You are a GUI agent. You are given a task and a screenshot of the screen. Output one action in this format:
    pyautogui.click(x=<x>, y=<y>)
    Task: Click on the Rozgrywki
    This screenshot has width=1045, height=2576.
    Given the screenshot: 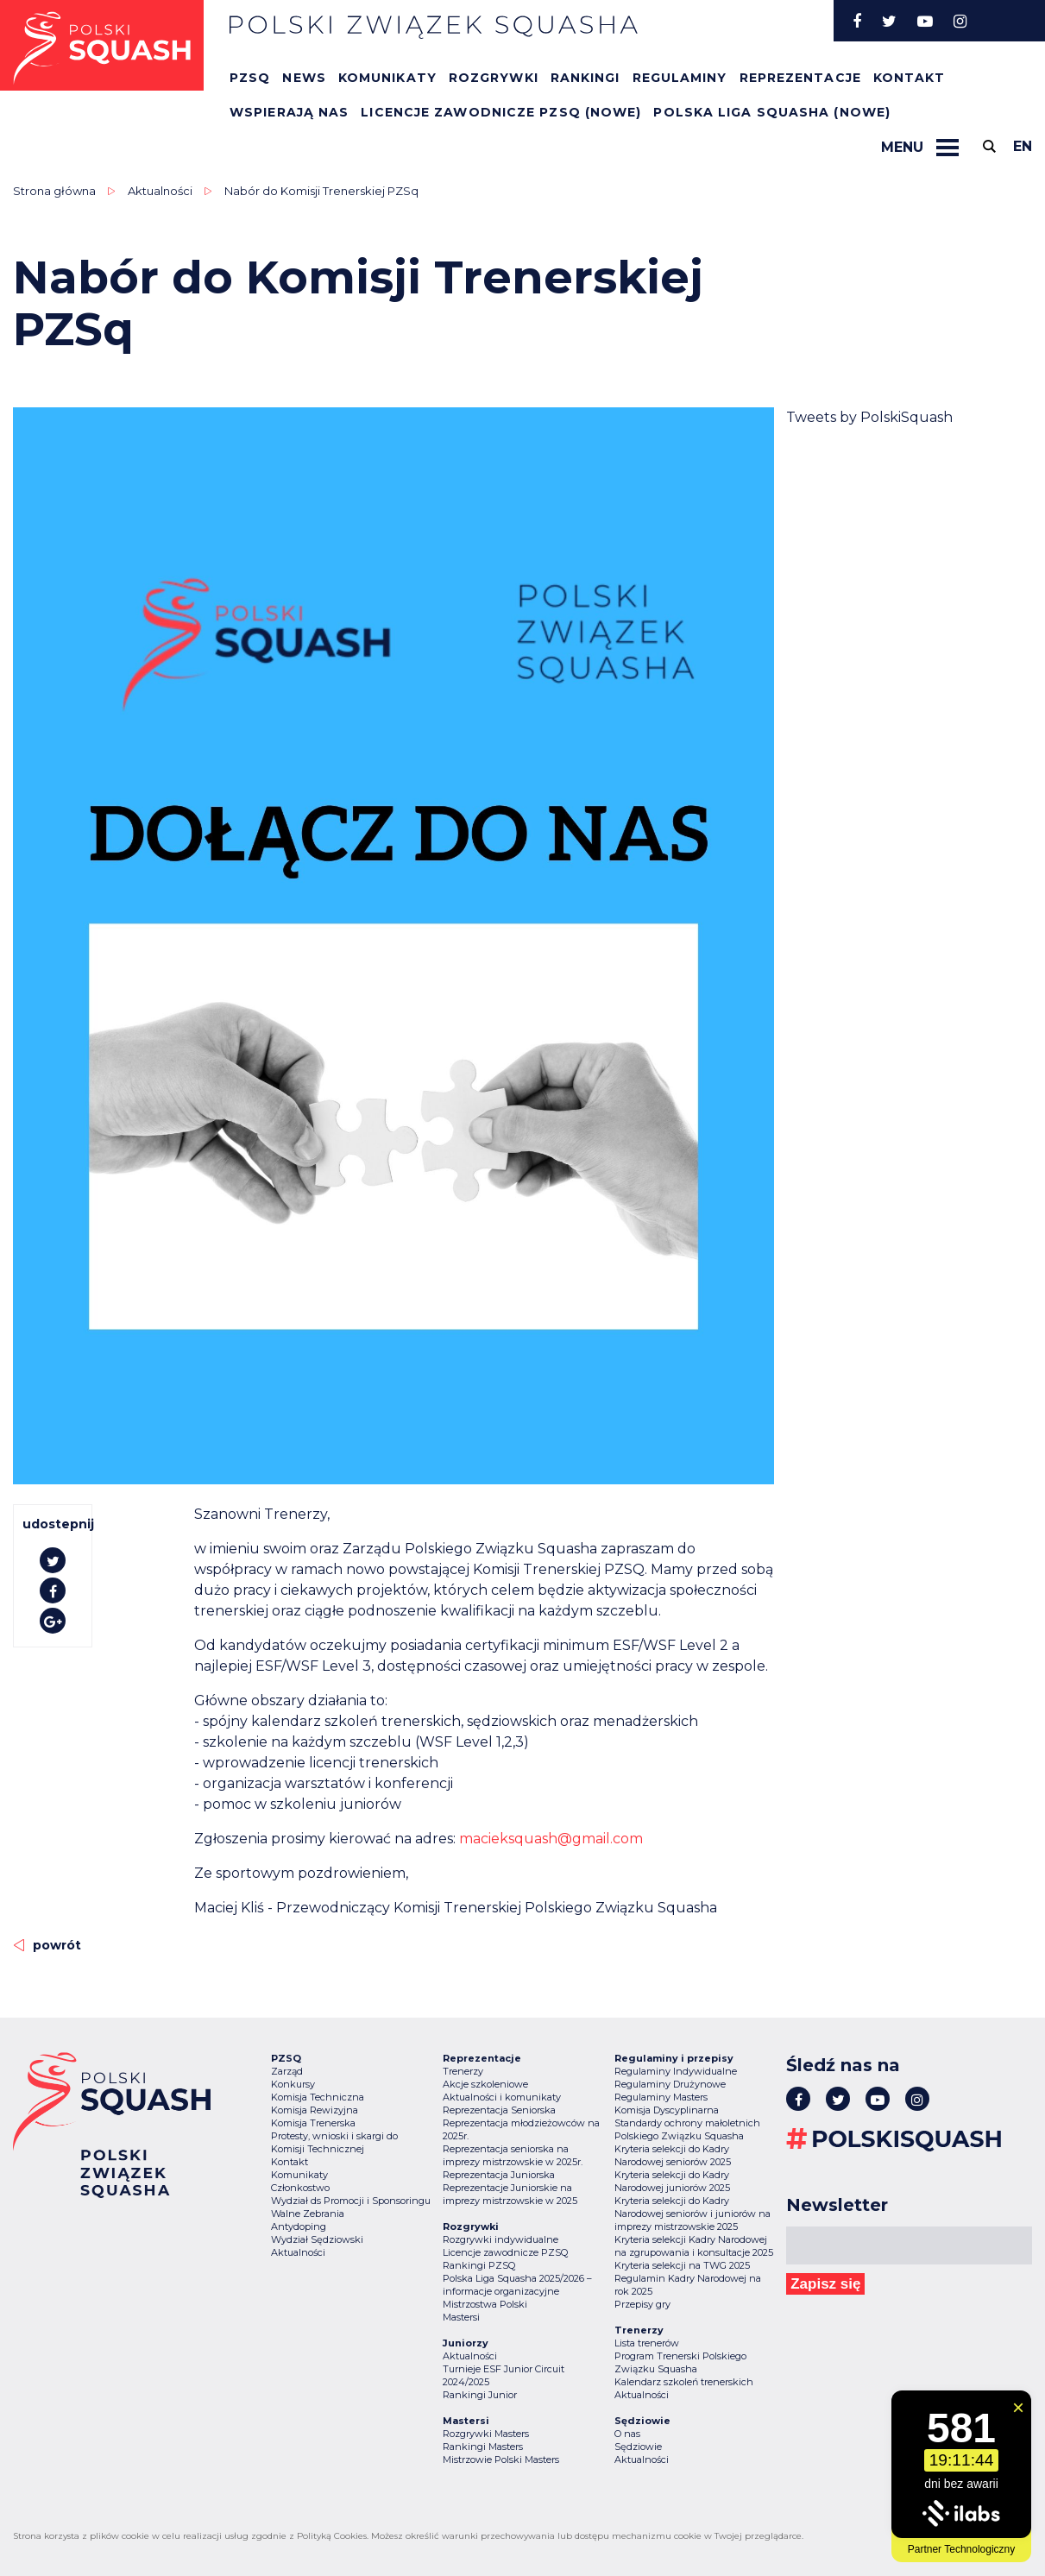 What is the action you would take?
    pyautogui.click(x=493, y=77)
    